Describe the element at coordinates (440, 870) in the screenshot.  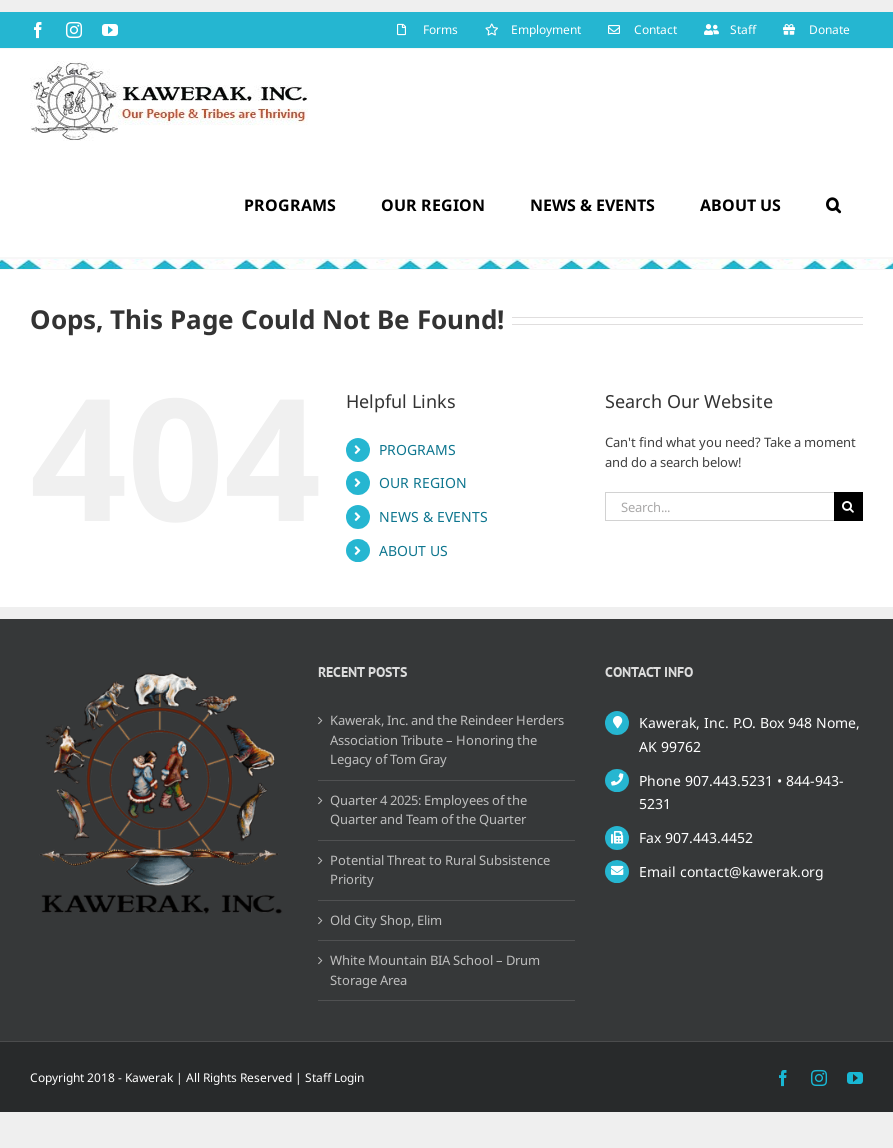
I see `Potential Threat to Rural Subsistence Priority` at that location.